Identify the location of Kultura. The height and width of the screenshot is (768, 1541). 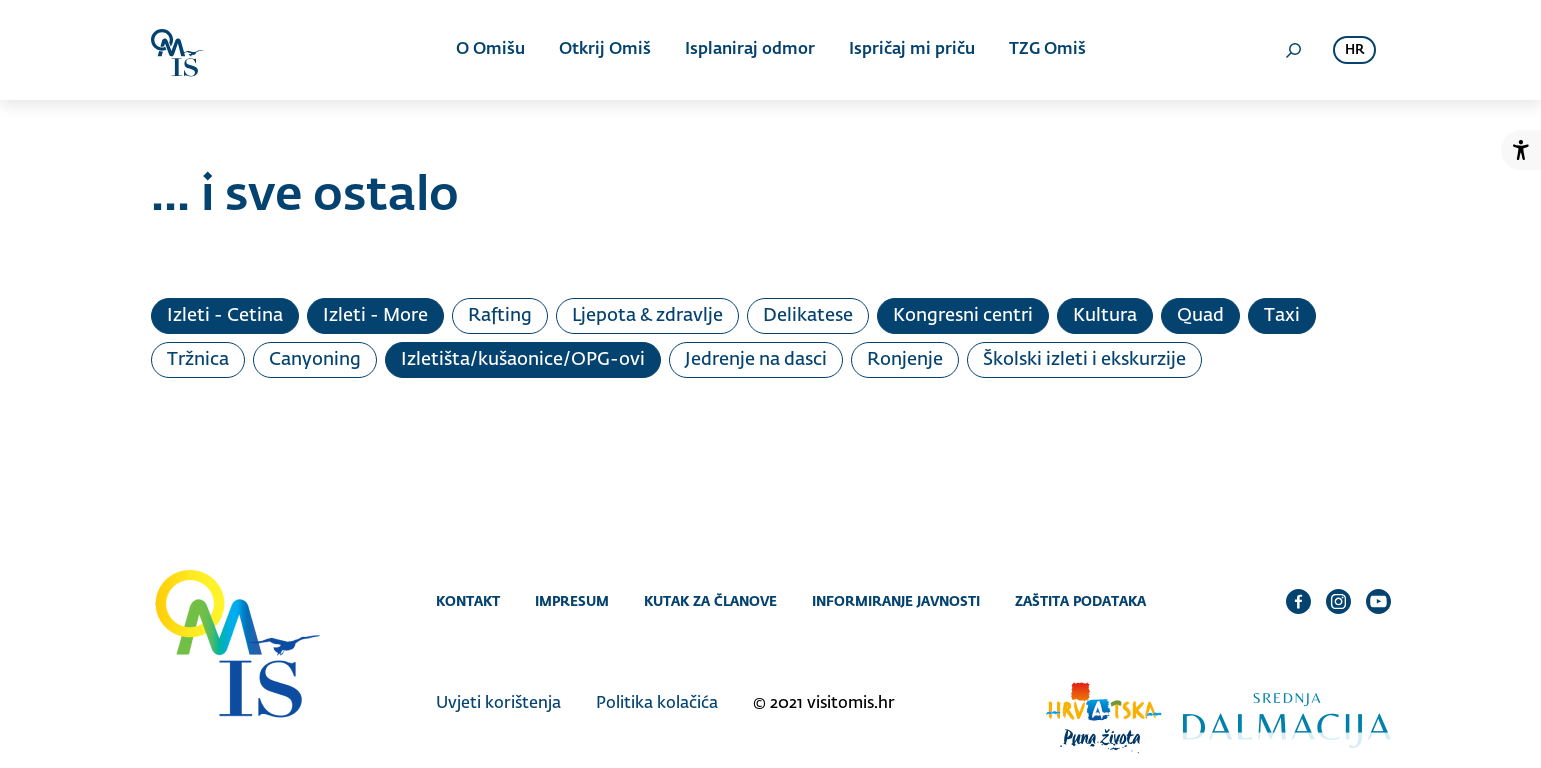
(1105, 316).